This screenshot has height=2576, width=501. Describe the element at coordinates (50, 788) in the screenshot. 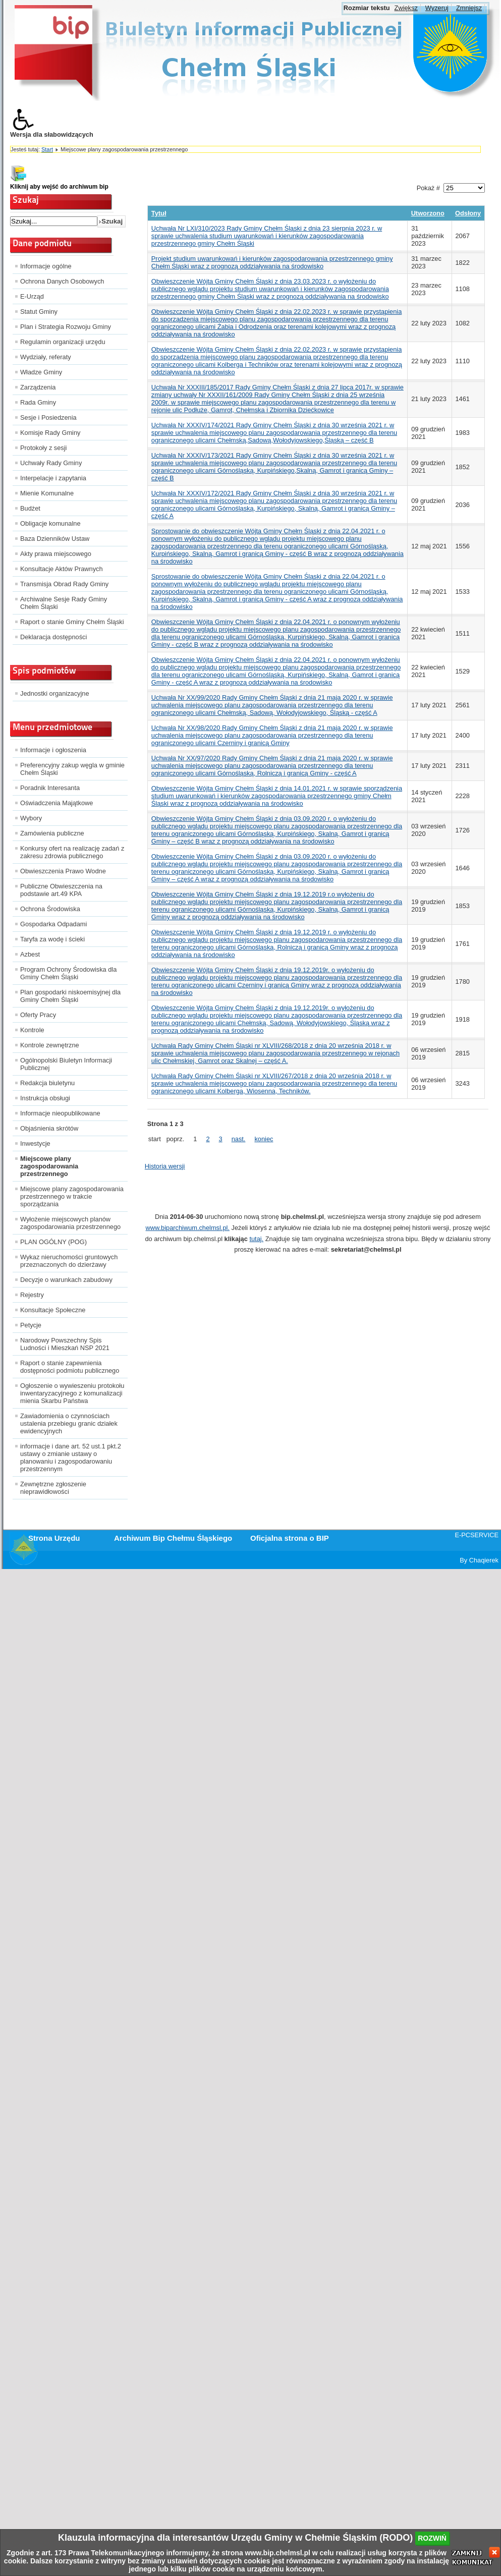

I see `Poradnik Interesanta` at that location.